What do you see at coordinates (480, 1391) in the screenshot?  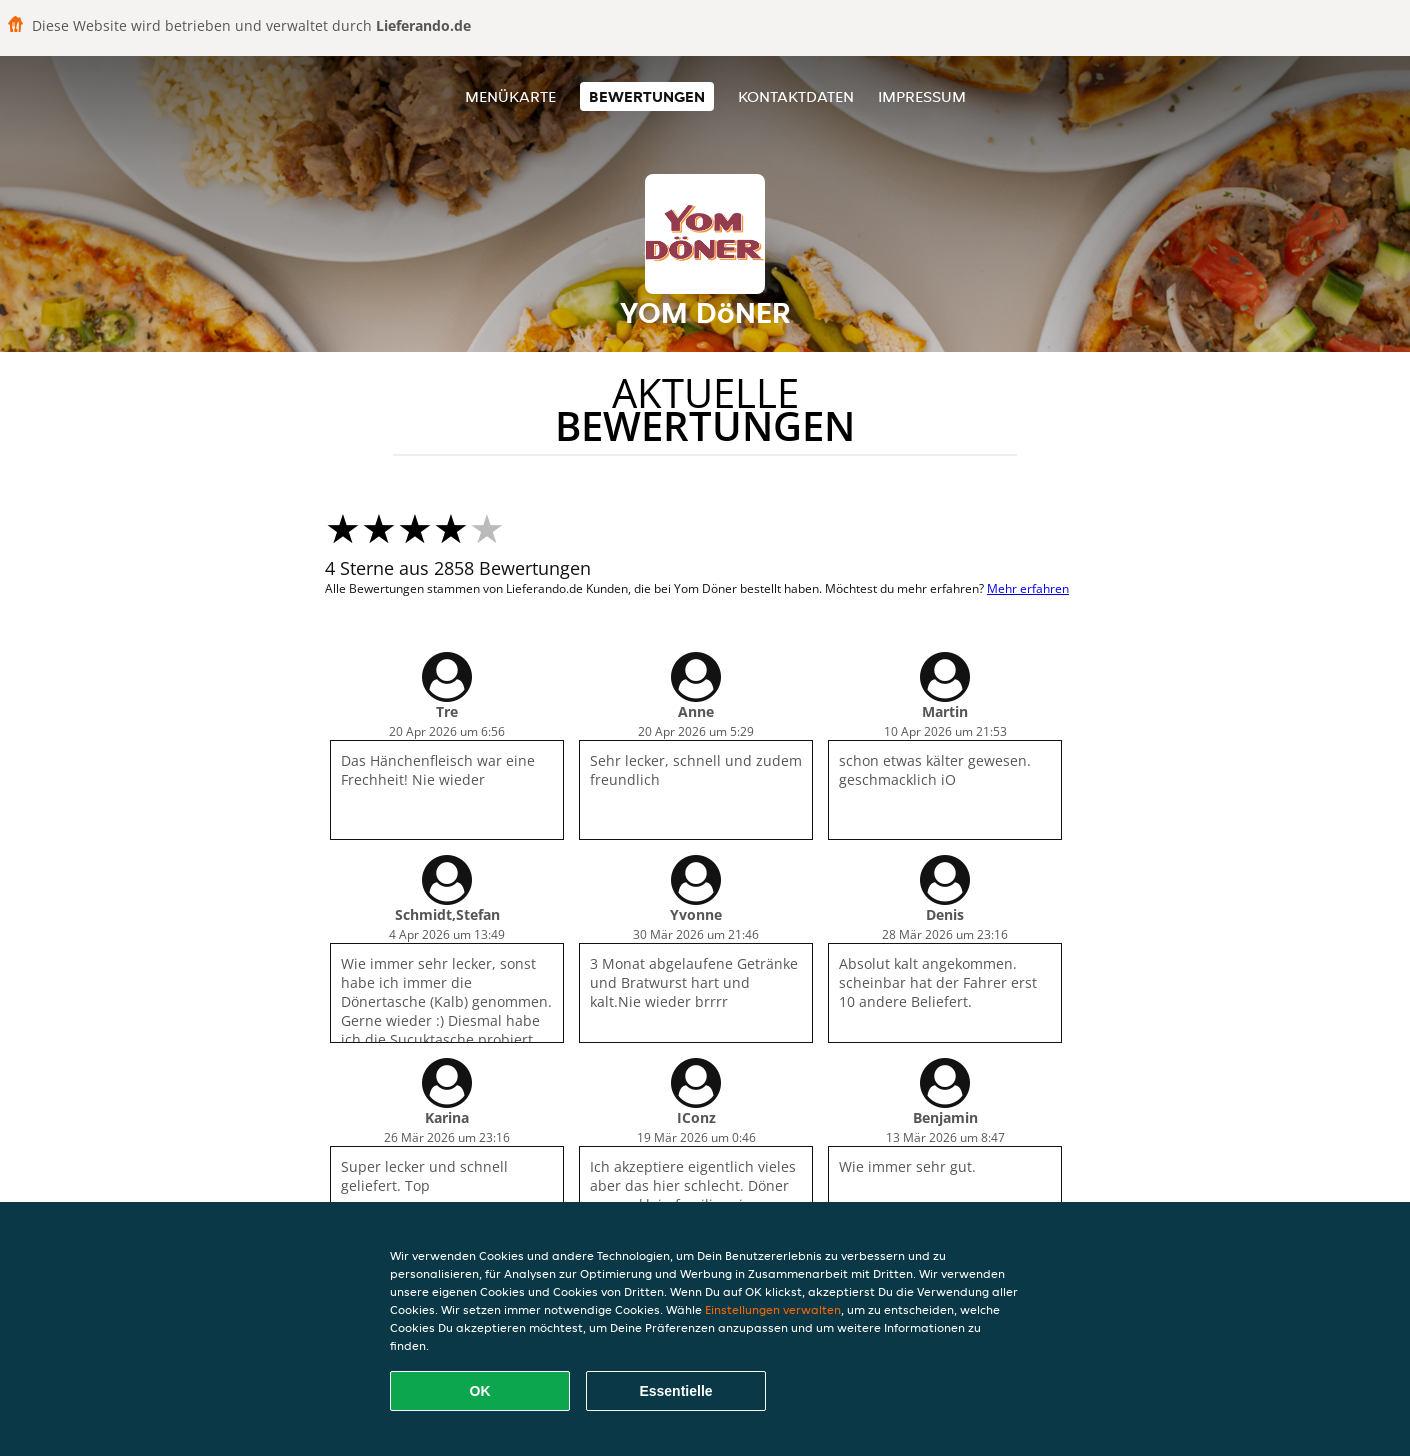 I see `OK [Alle Cookies akzeptieren]` at bounding box center [480, 1391].